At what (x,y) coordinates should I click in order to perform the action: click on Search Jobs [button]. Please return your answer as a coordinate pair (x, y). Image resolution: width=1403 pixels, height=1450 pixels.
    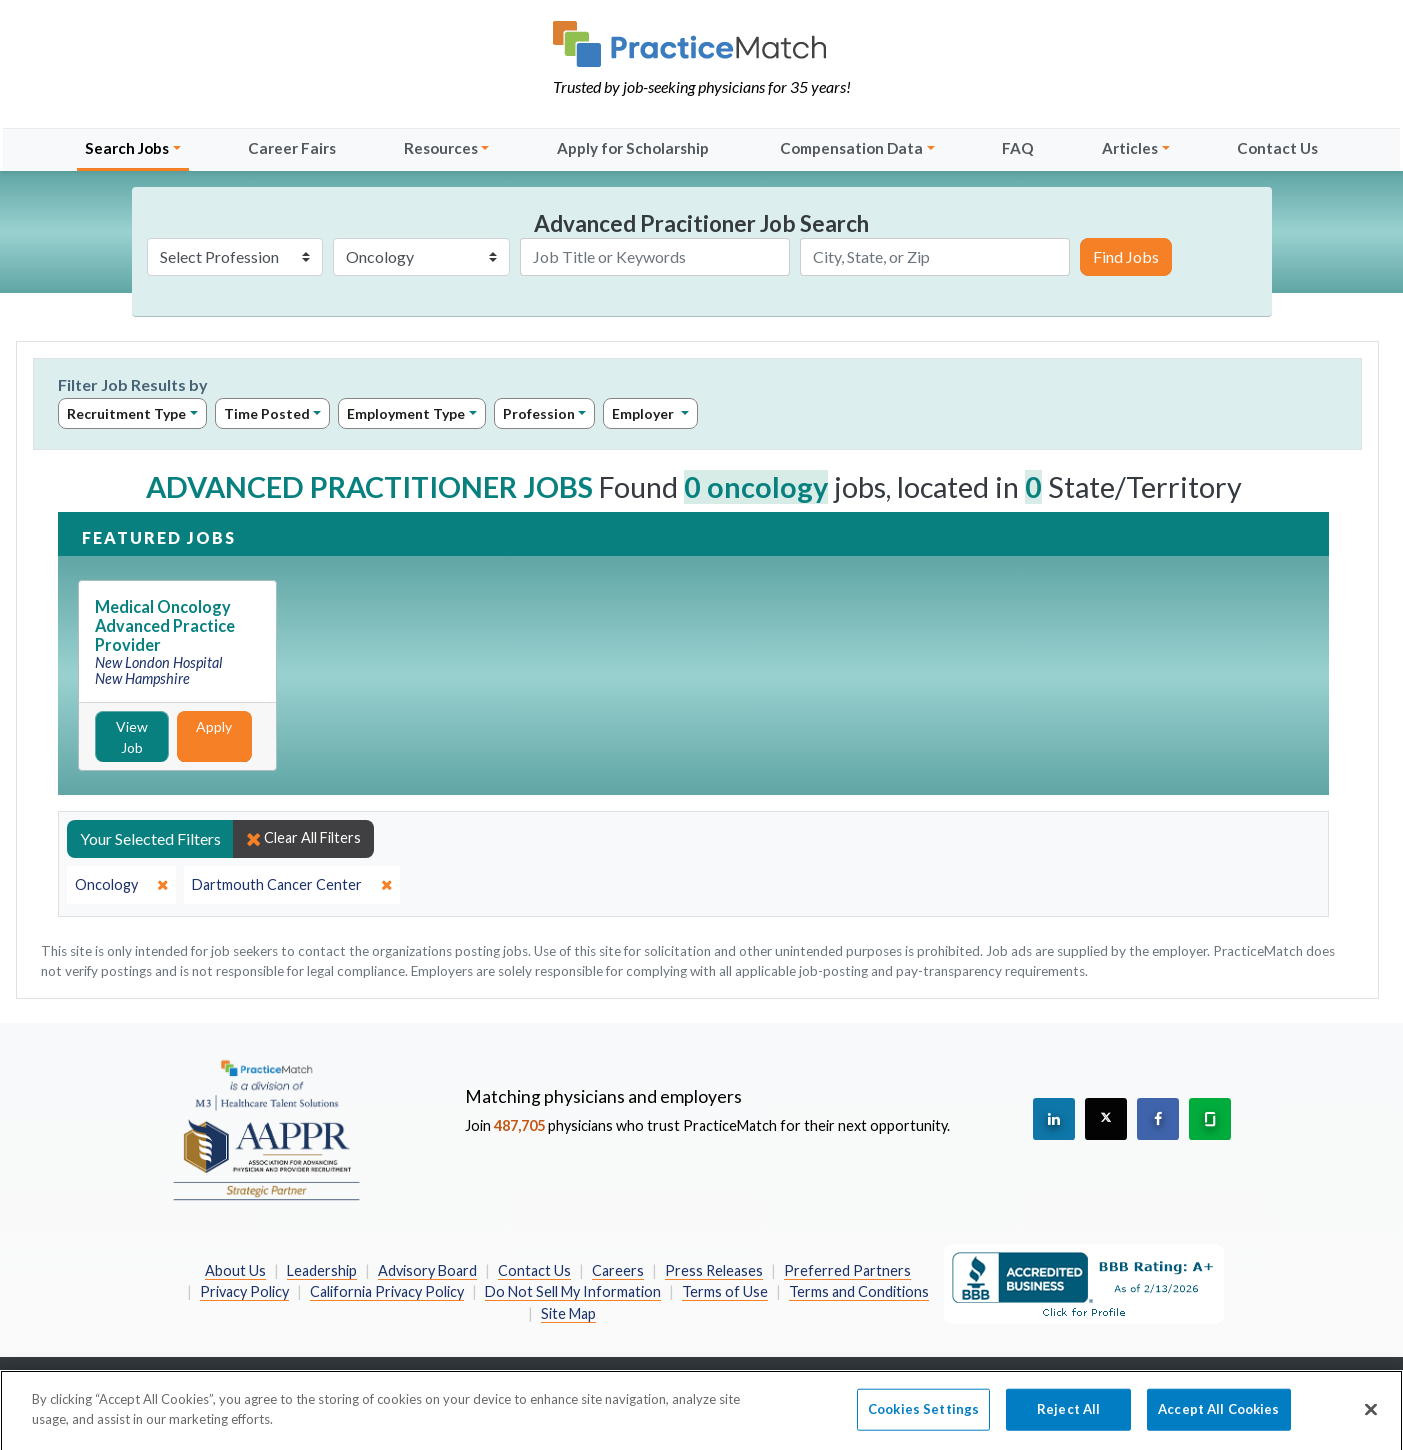
    Looking at the image, I should click on (127, 148).